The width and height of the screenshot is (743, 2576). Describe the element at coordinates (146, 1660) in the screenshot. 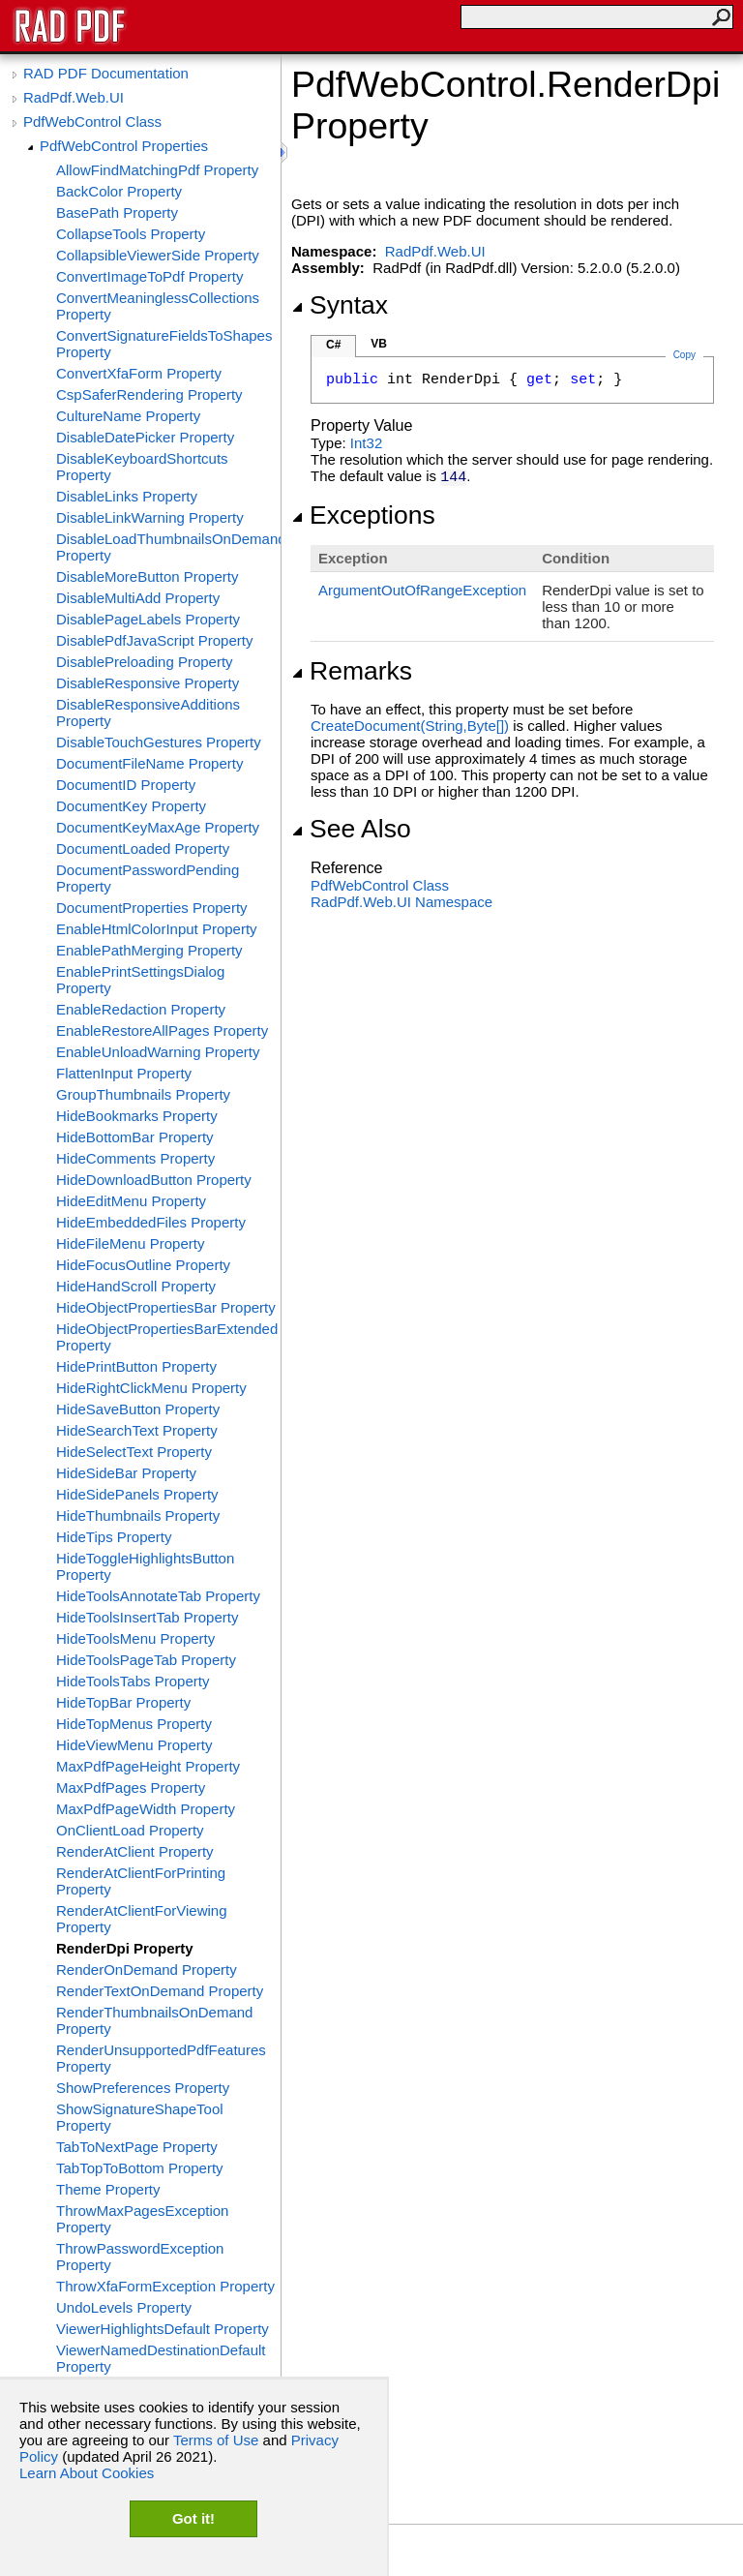

I see `HideToolsPageTab Property` at that location.